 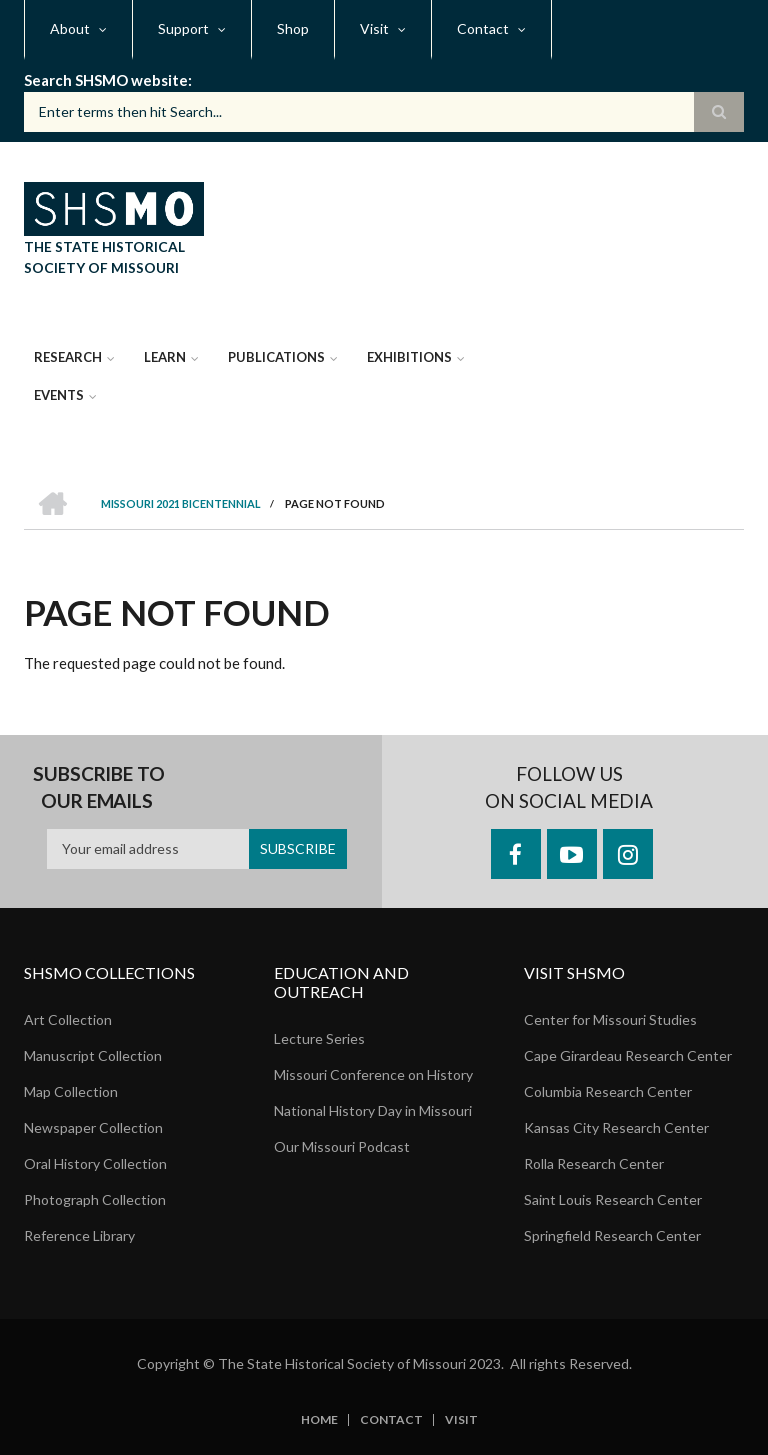 I want to click on [Search box], so click(x=384, y=112).